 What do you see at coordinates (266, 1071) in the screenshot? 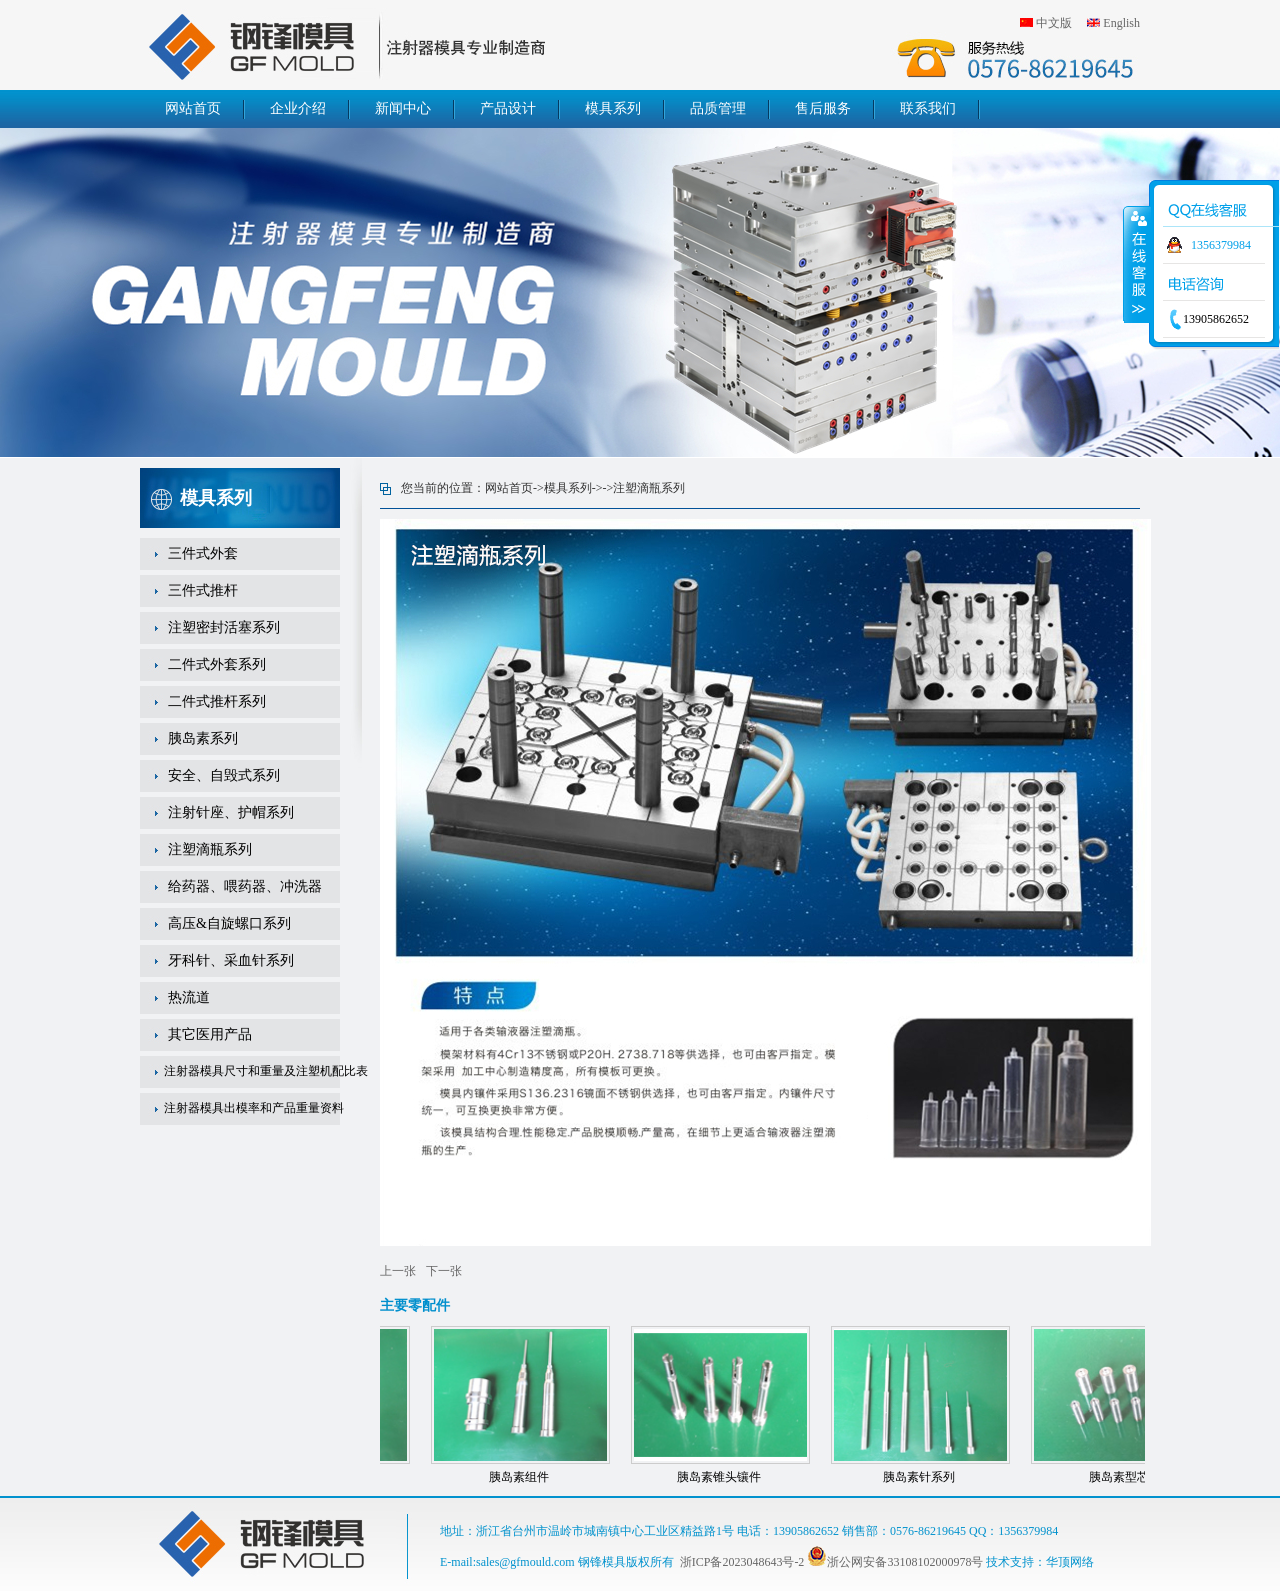
I see `注射器模具尺寸和重量及注塑机配比表` at bounding box center [266, 1071].